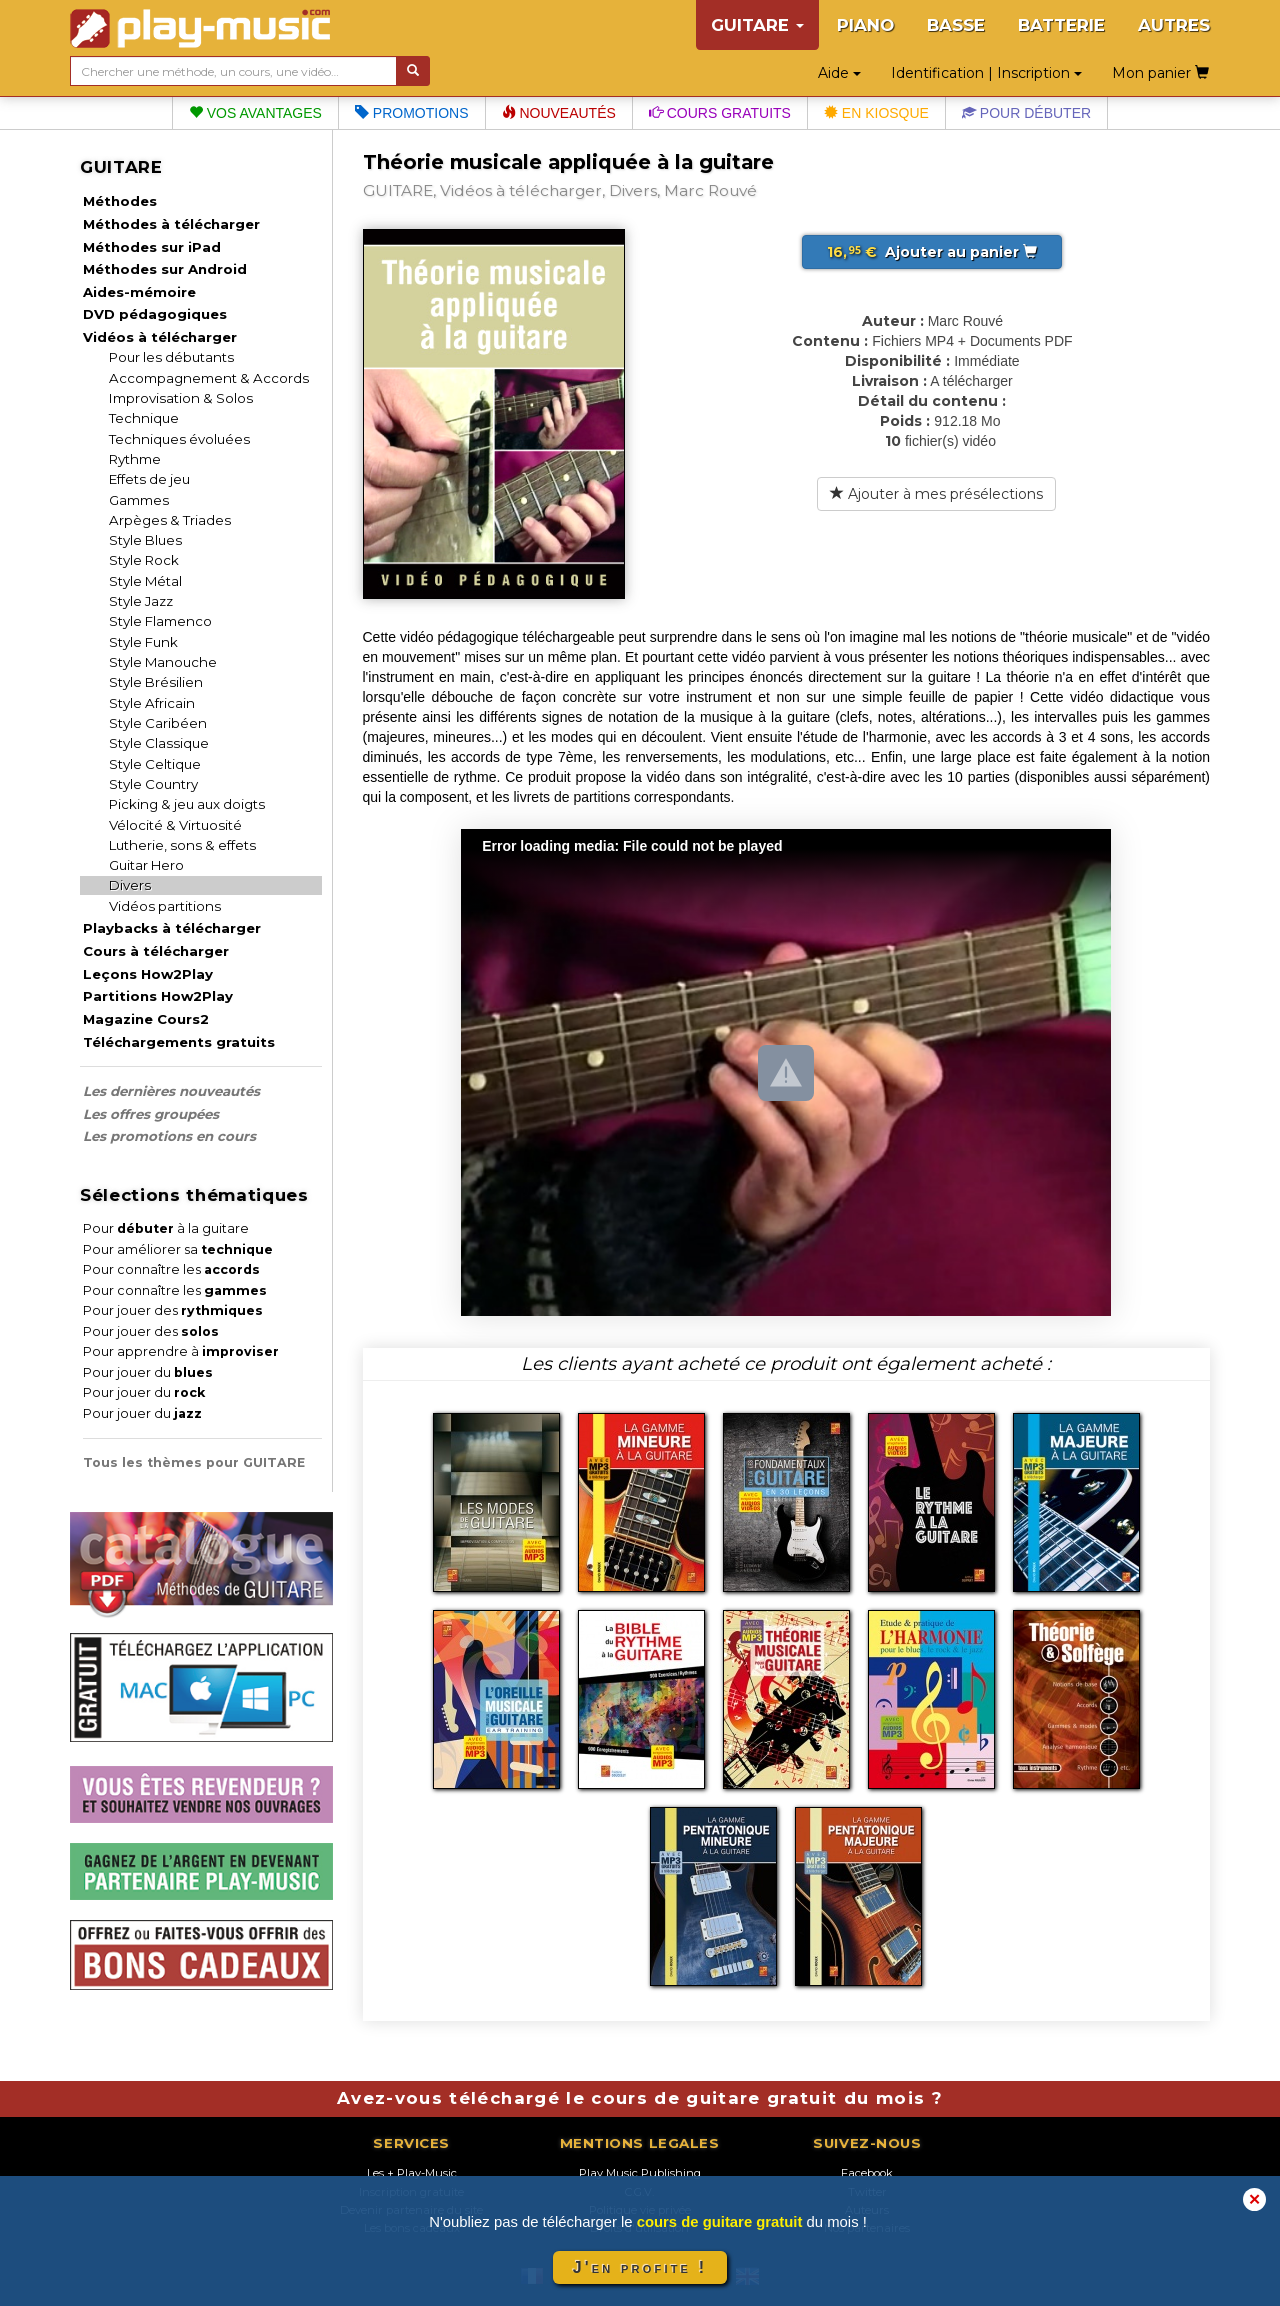 The width and height of the screenshot is (1280, 2306). Describe the element at coordinates (171, 1091) in the screenshot. I see `Les dernières nouveautés` at that location.